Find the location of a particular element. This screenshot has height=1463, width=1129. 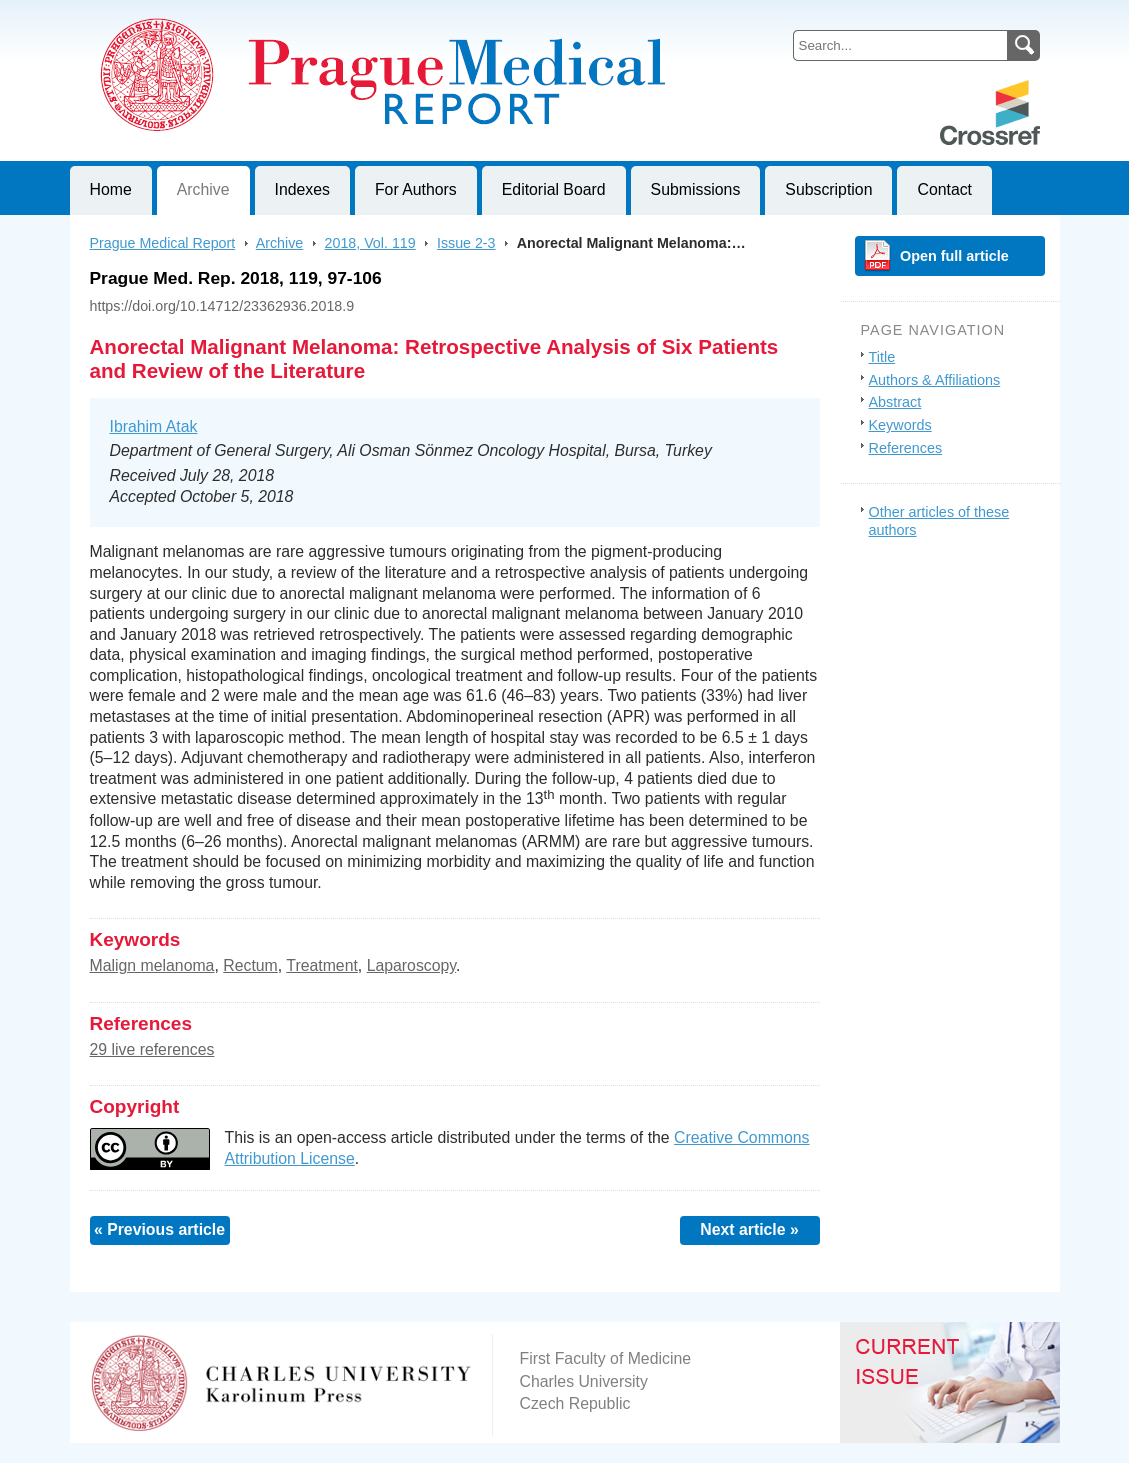

For Authors is located at coordinates (416, 189).